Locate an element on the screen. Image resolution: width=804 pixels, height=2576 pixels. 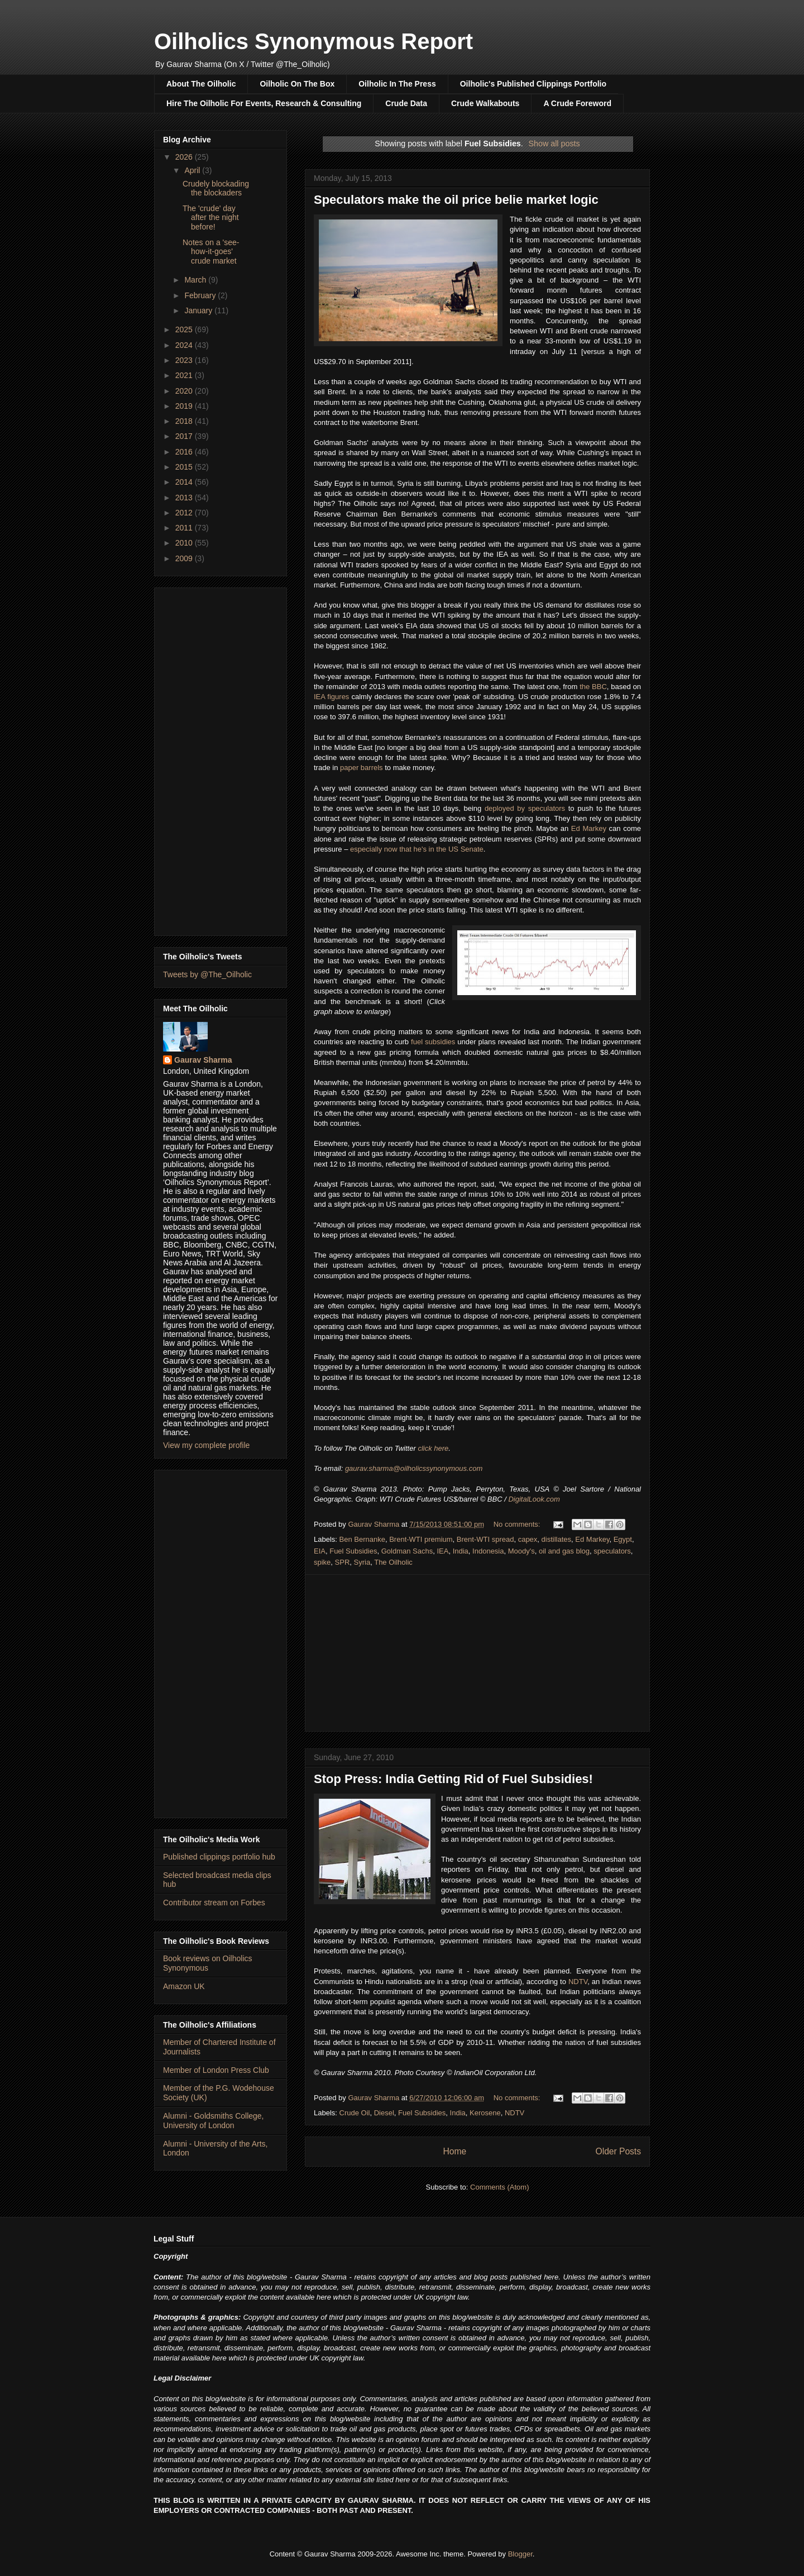
2015 is located at coordinates (185, 466).